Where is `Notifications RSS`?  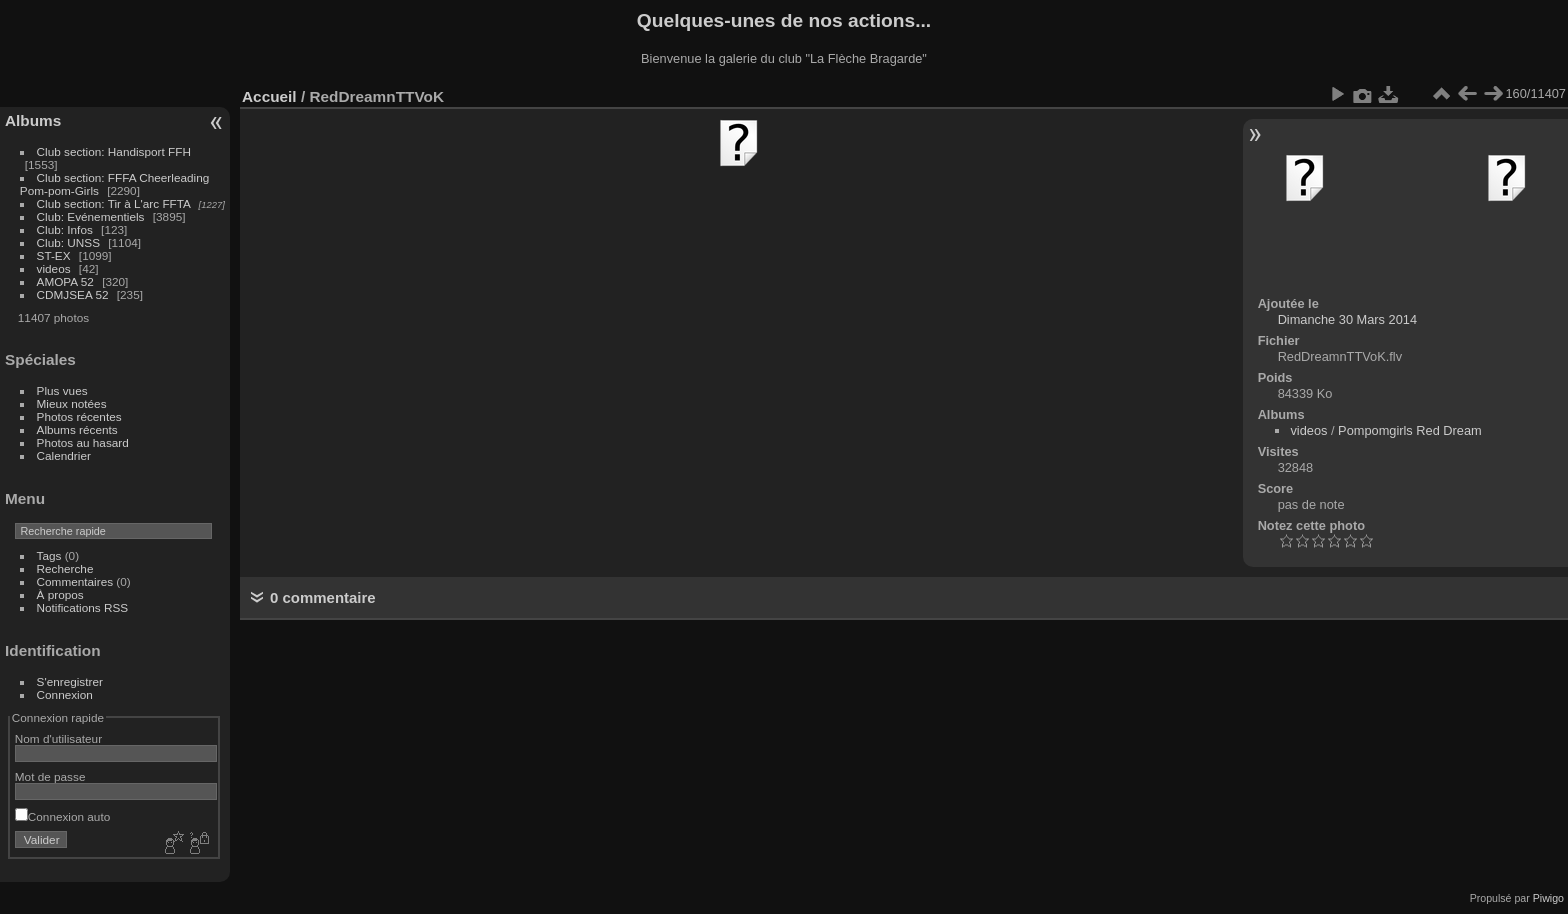 Notifications RSS is located at coordinates (83, 607).